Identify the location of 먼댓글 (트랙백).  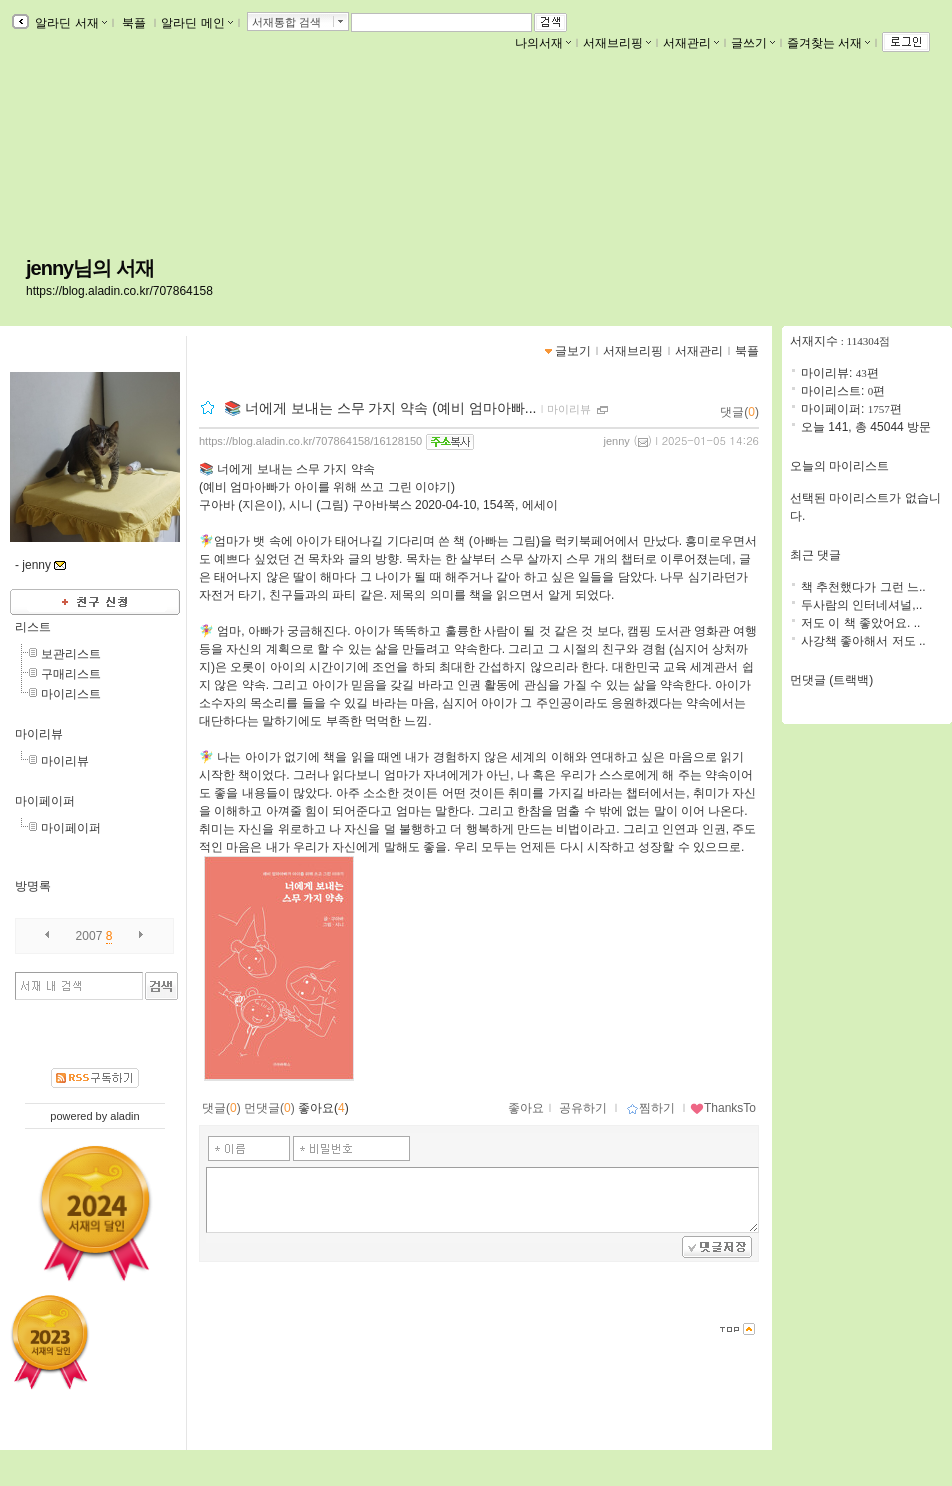
(831, 680).